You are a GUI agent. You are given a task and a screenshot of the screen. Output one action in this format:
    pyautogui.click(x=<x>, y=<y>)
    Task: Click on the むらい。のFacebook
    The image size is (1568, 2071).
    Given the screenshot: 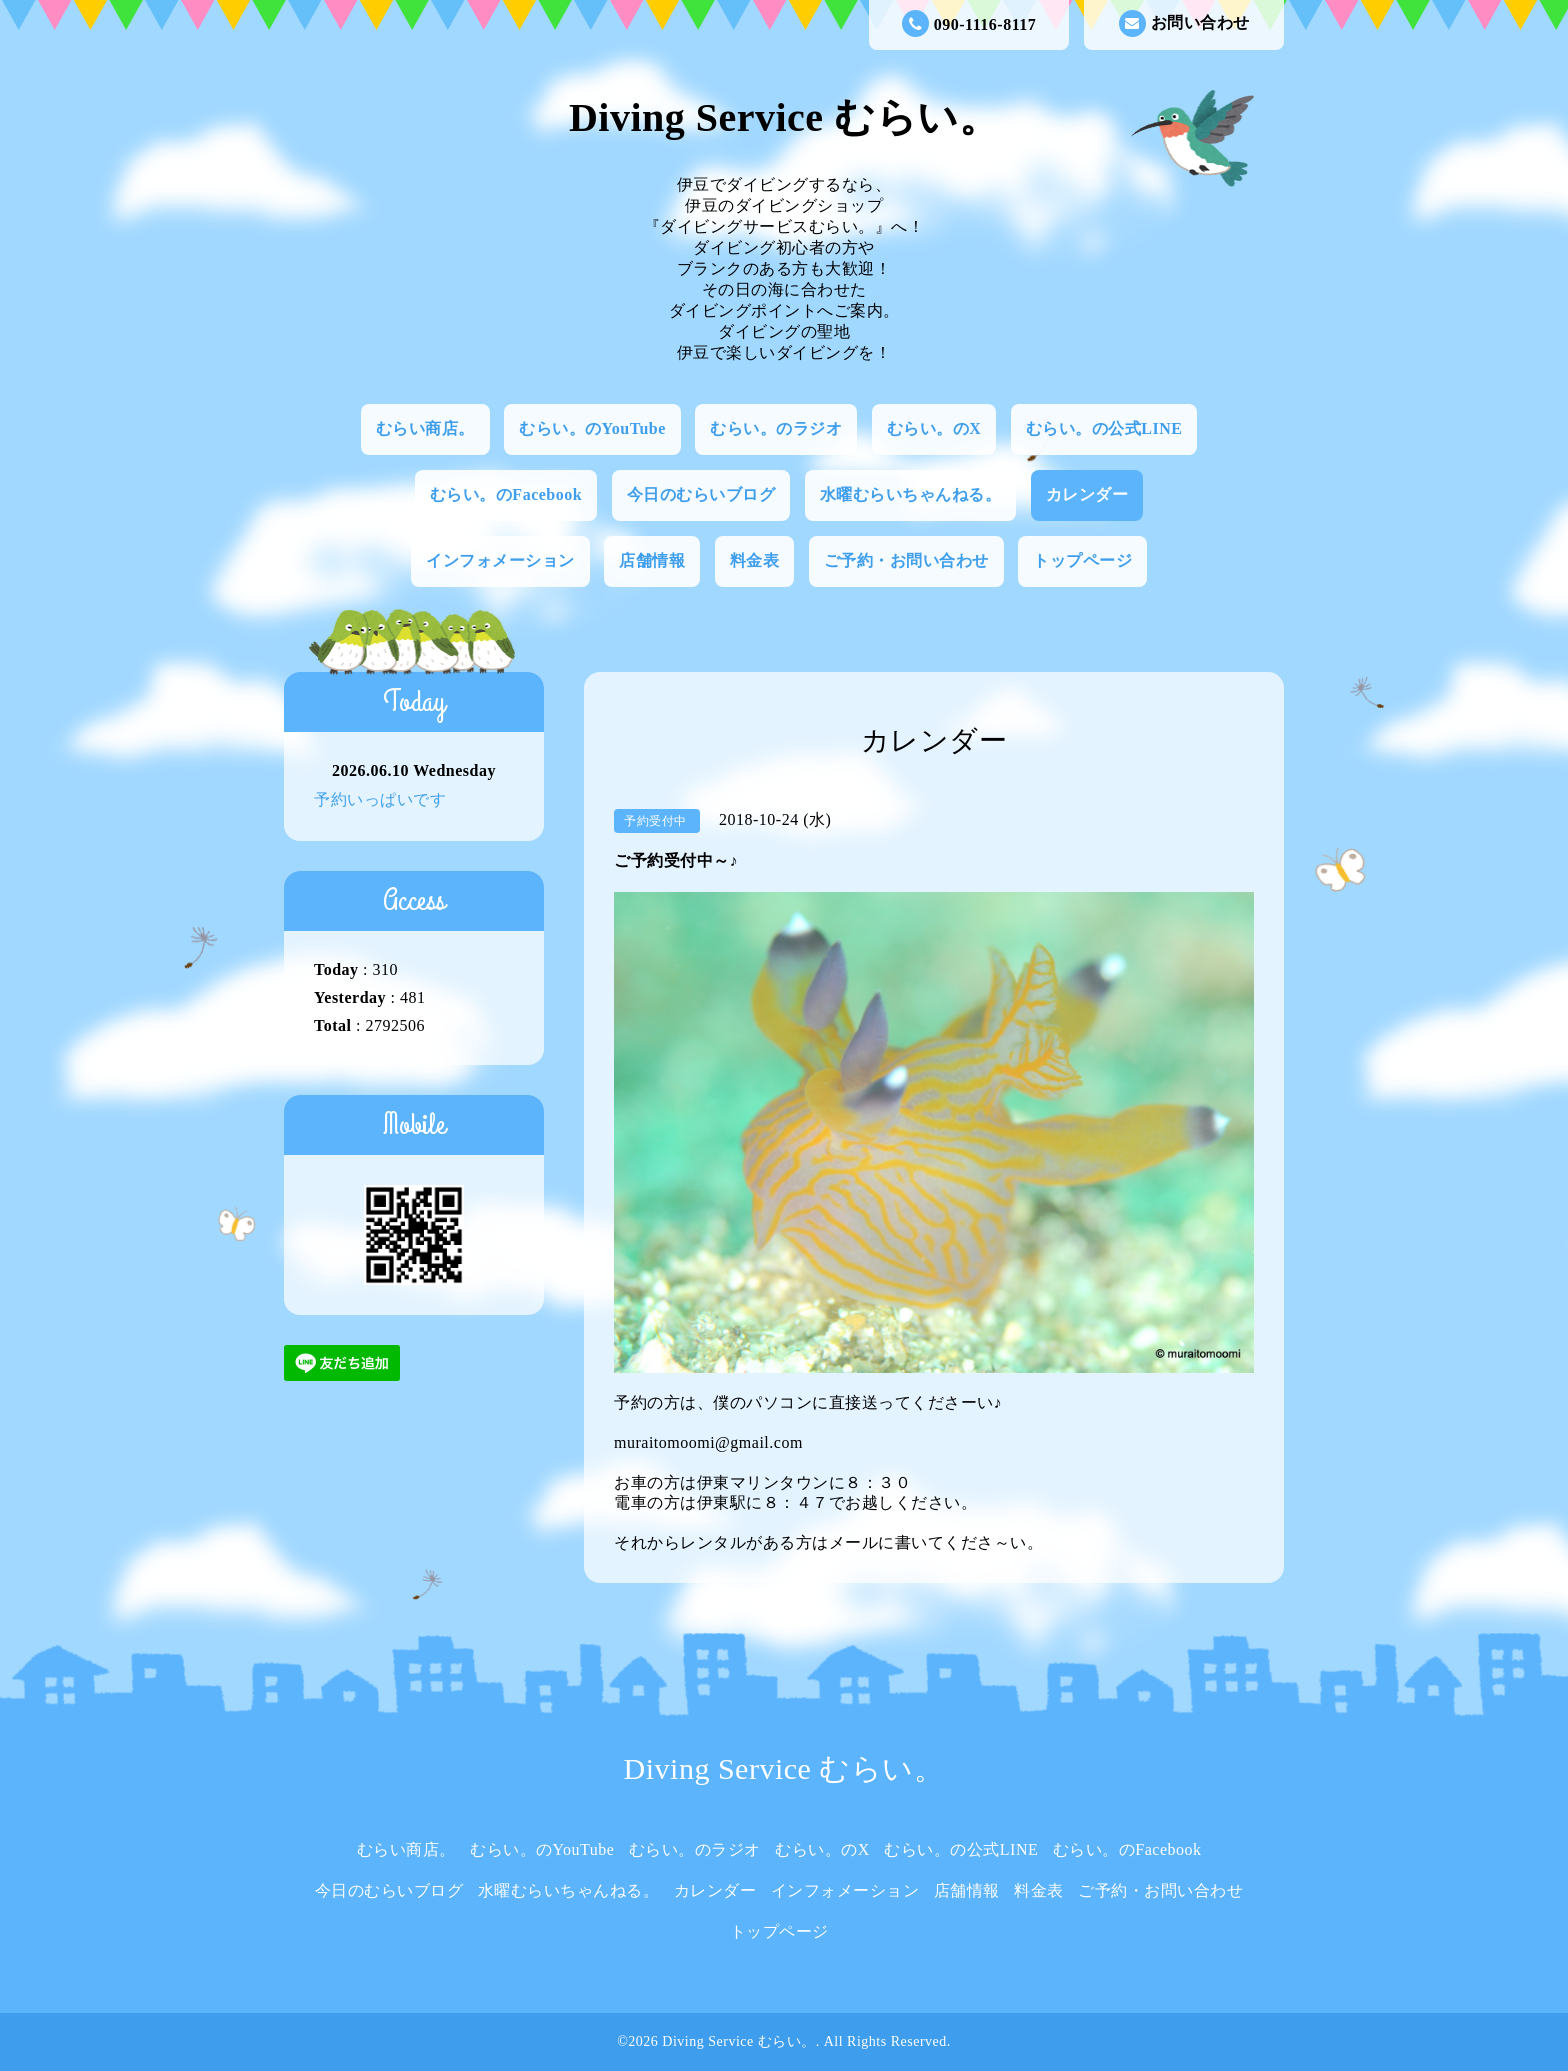 What is the action you would take?
    pyautogui.click(x=506, y=494)
    